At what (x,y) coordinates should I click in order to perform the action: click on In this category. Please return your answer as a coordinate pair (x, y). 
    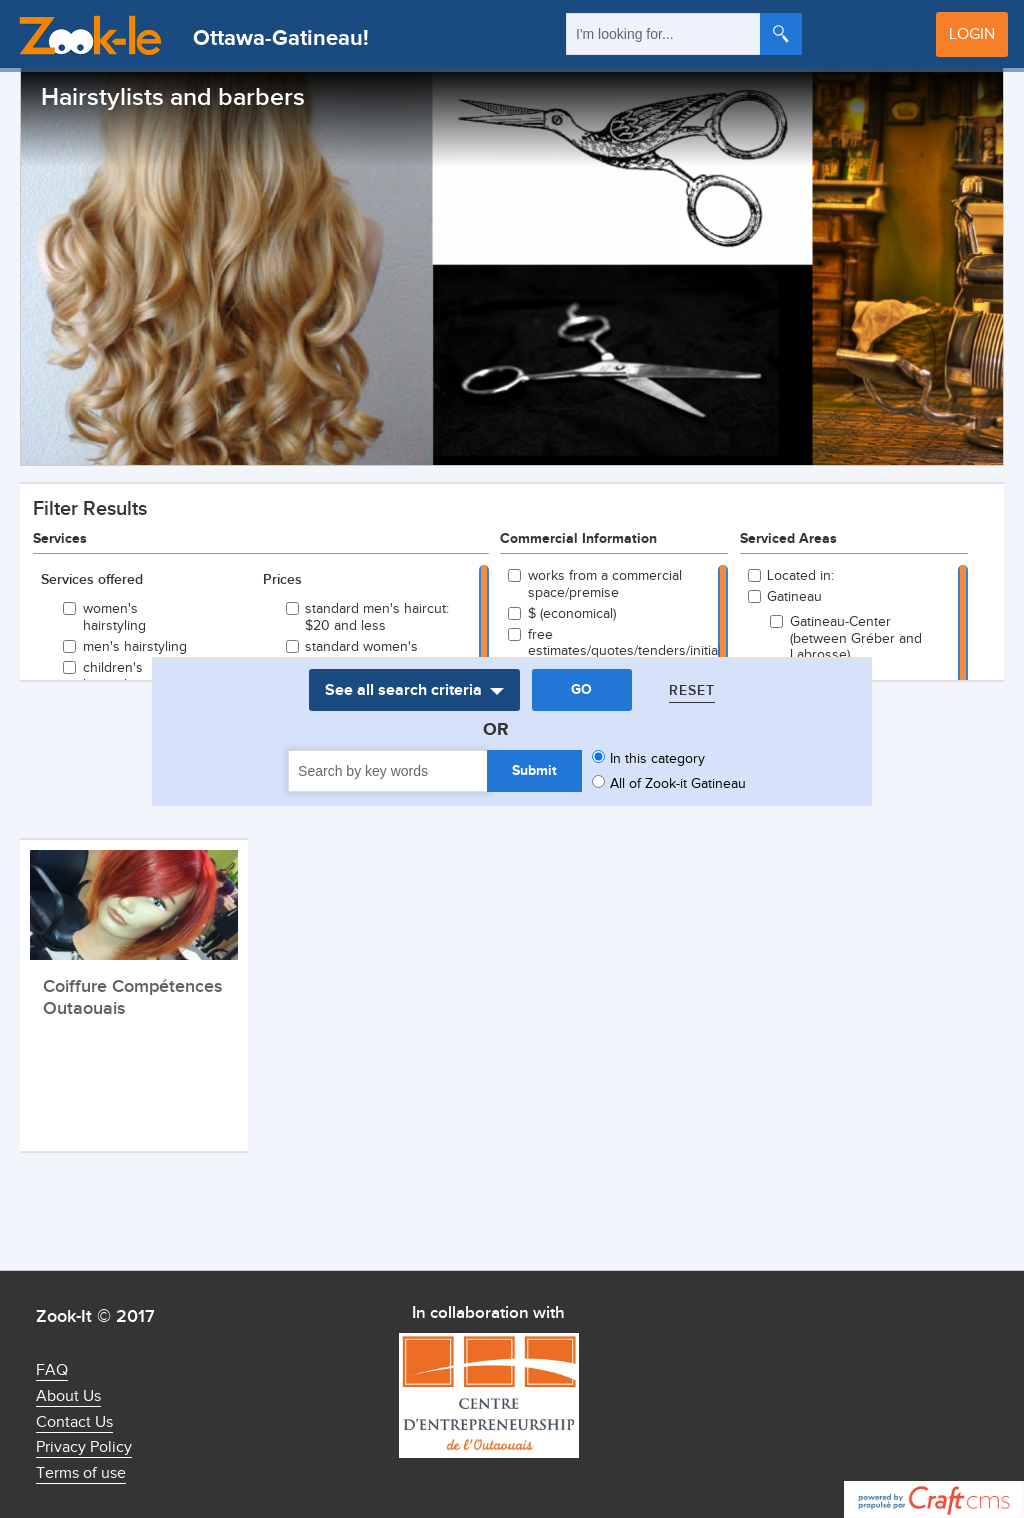
    Looking at the image, I should click on (657, 759).